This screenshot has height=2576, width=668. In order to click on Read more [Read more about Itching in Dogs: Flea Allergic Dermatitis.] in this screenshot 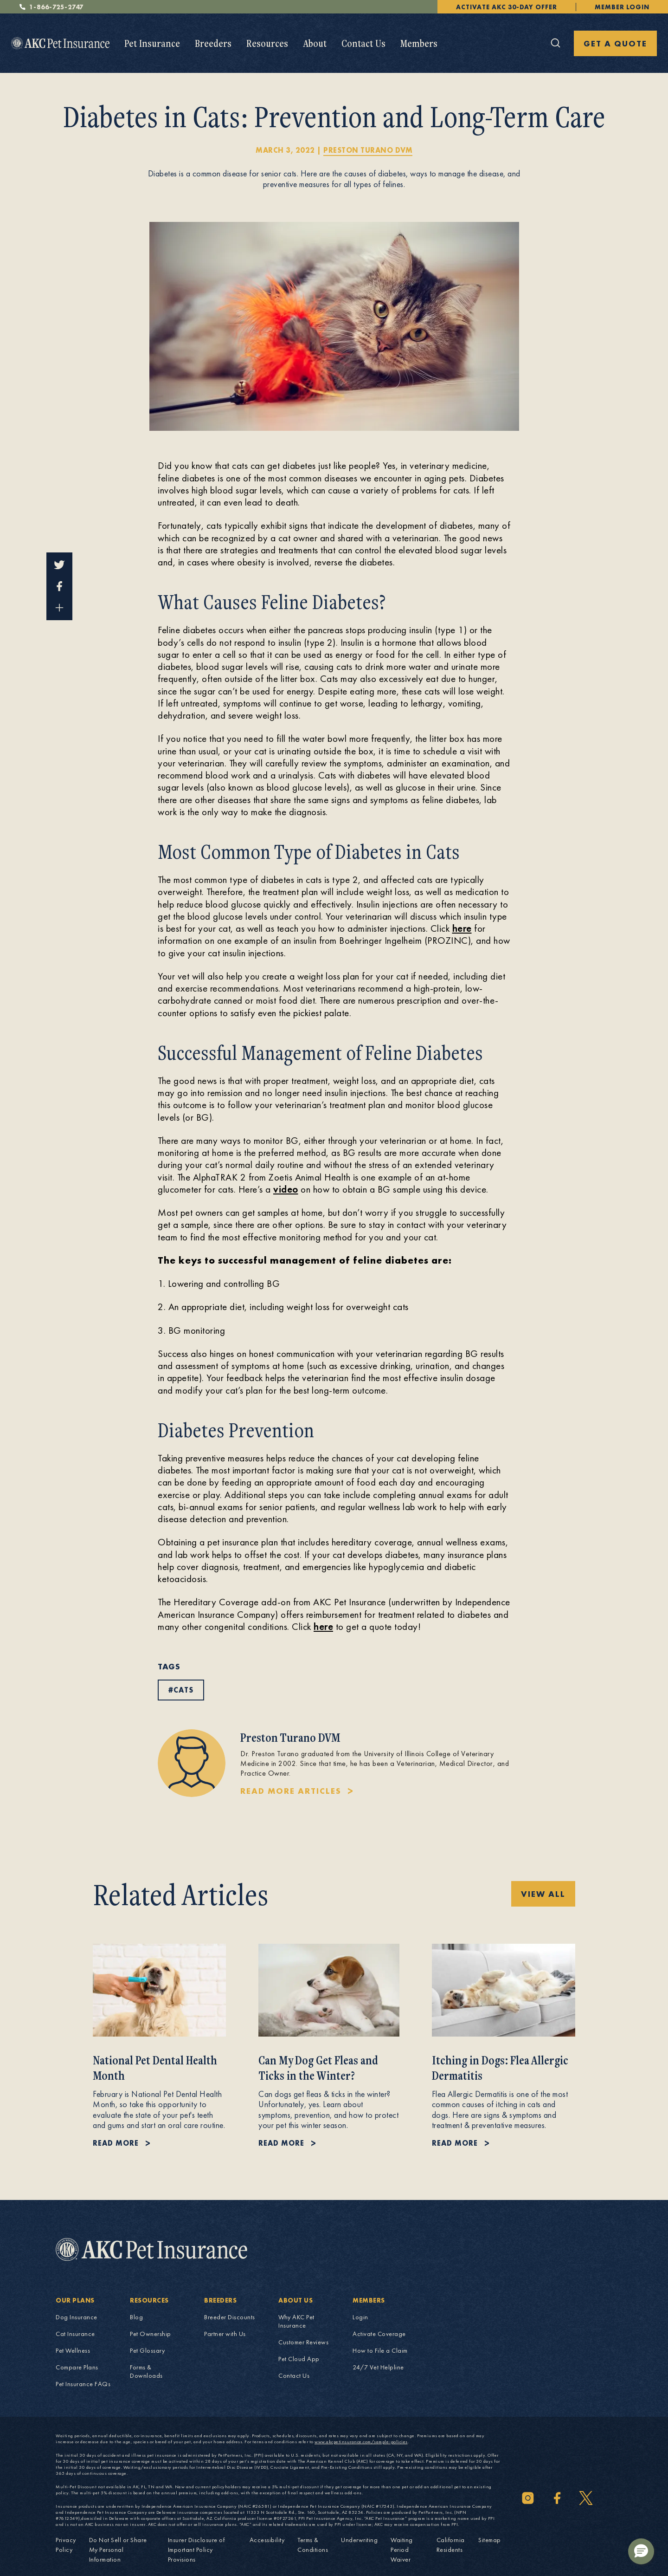, I will do `click(455, 2143)`.